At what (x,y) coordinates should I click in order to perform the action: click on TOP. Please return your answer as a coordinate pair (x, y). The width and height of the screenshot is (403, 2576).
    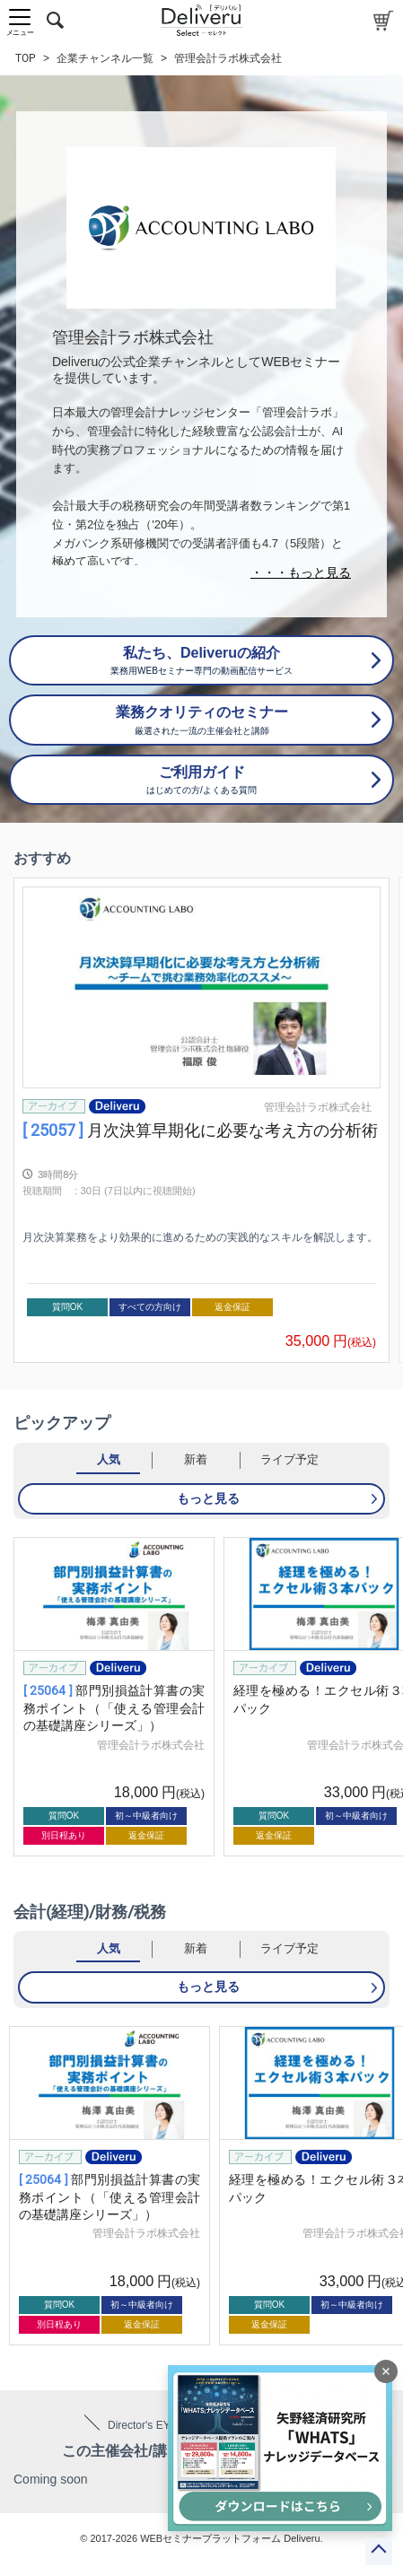
    Looking at the image, I should click on (25, 58).